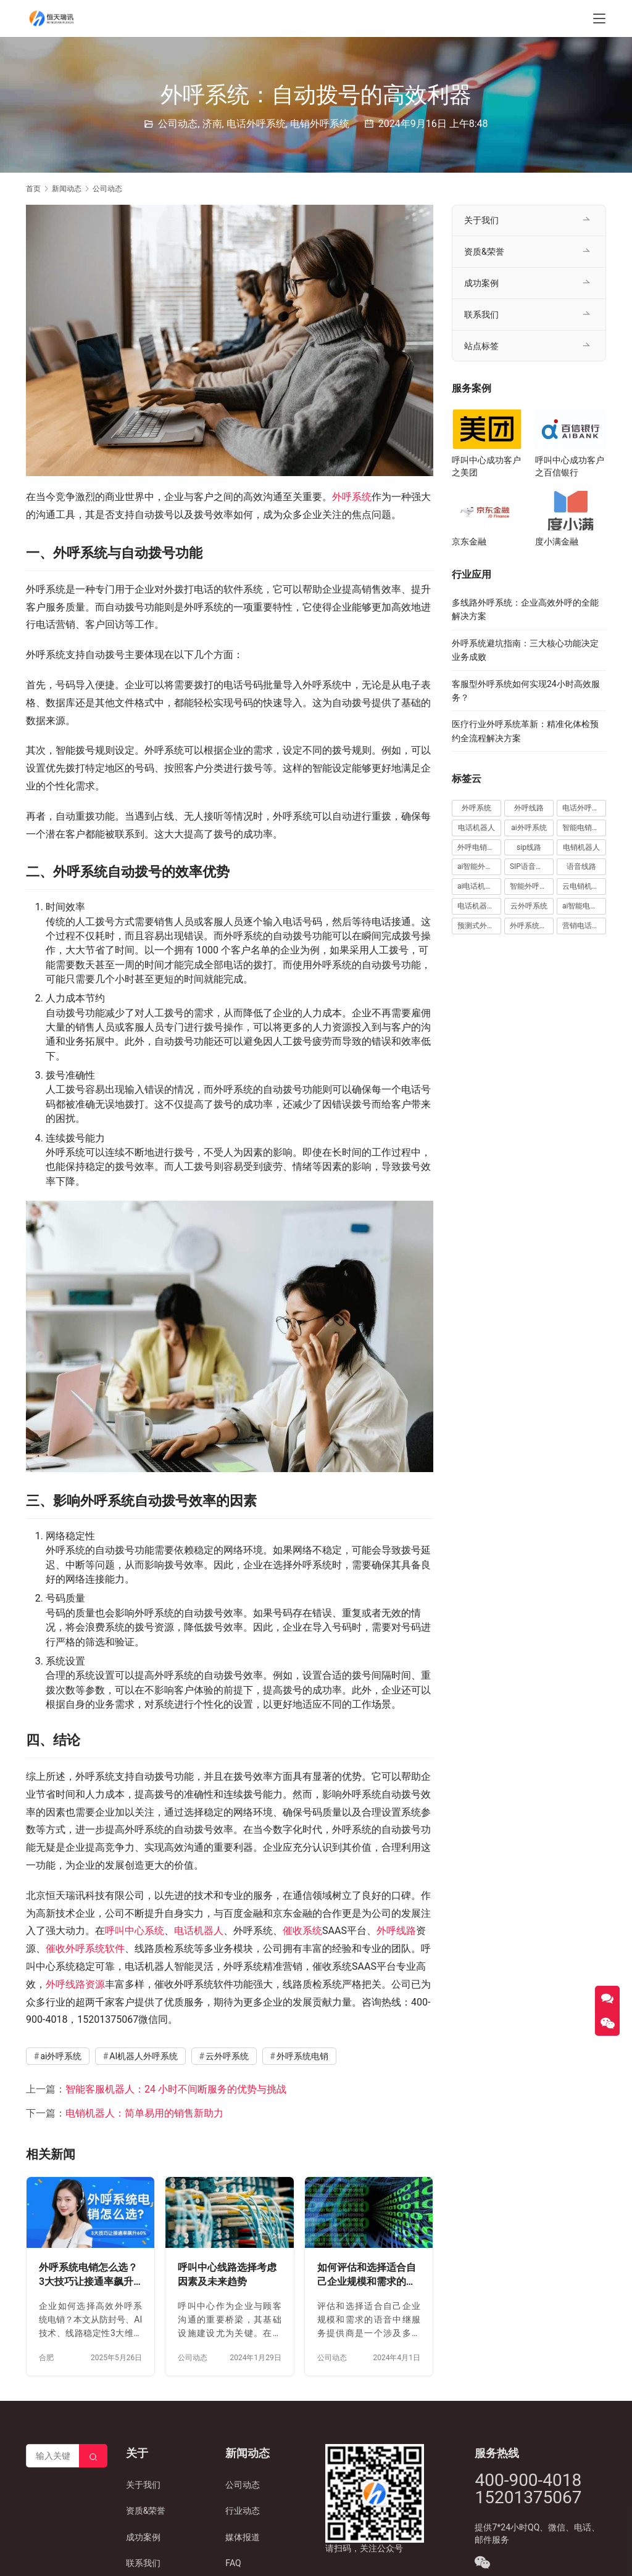  Describe the element at coordinates (302, 2056) in the screenshot. I see `外呼系统电销` at that location.